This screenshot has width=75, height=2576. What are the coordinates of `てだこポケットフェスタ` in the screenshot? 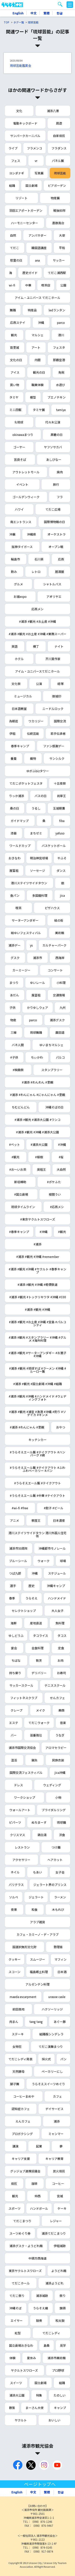 It's located at (26, 783).